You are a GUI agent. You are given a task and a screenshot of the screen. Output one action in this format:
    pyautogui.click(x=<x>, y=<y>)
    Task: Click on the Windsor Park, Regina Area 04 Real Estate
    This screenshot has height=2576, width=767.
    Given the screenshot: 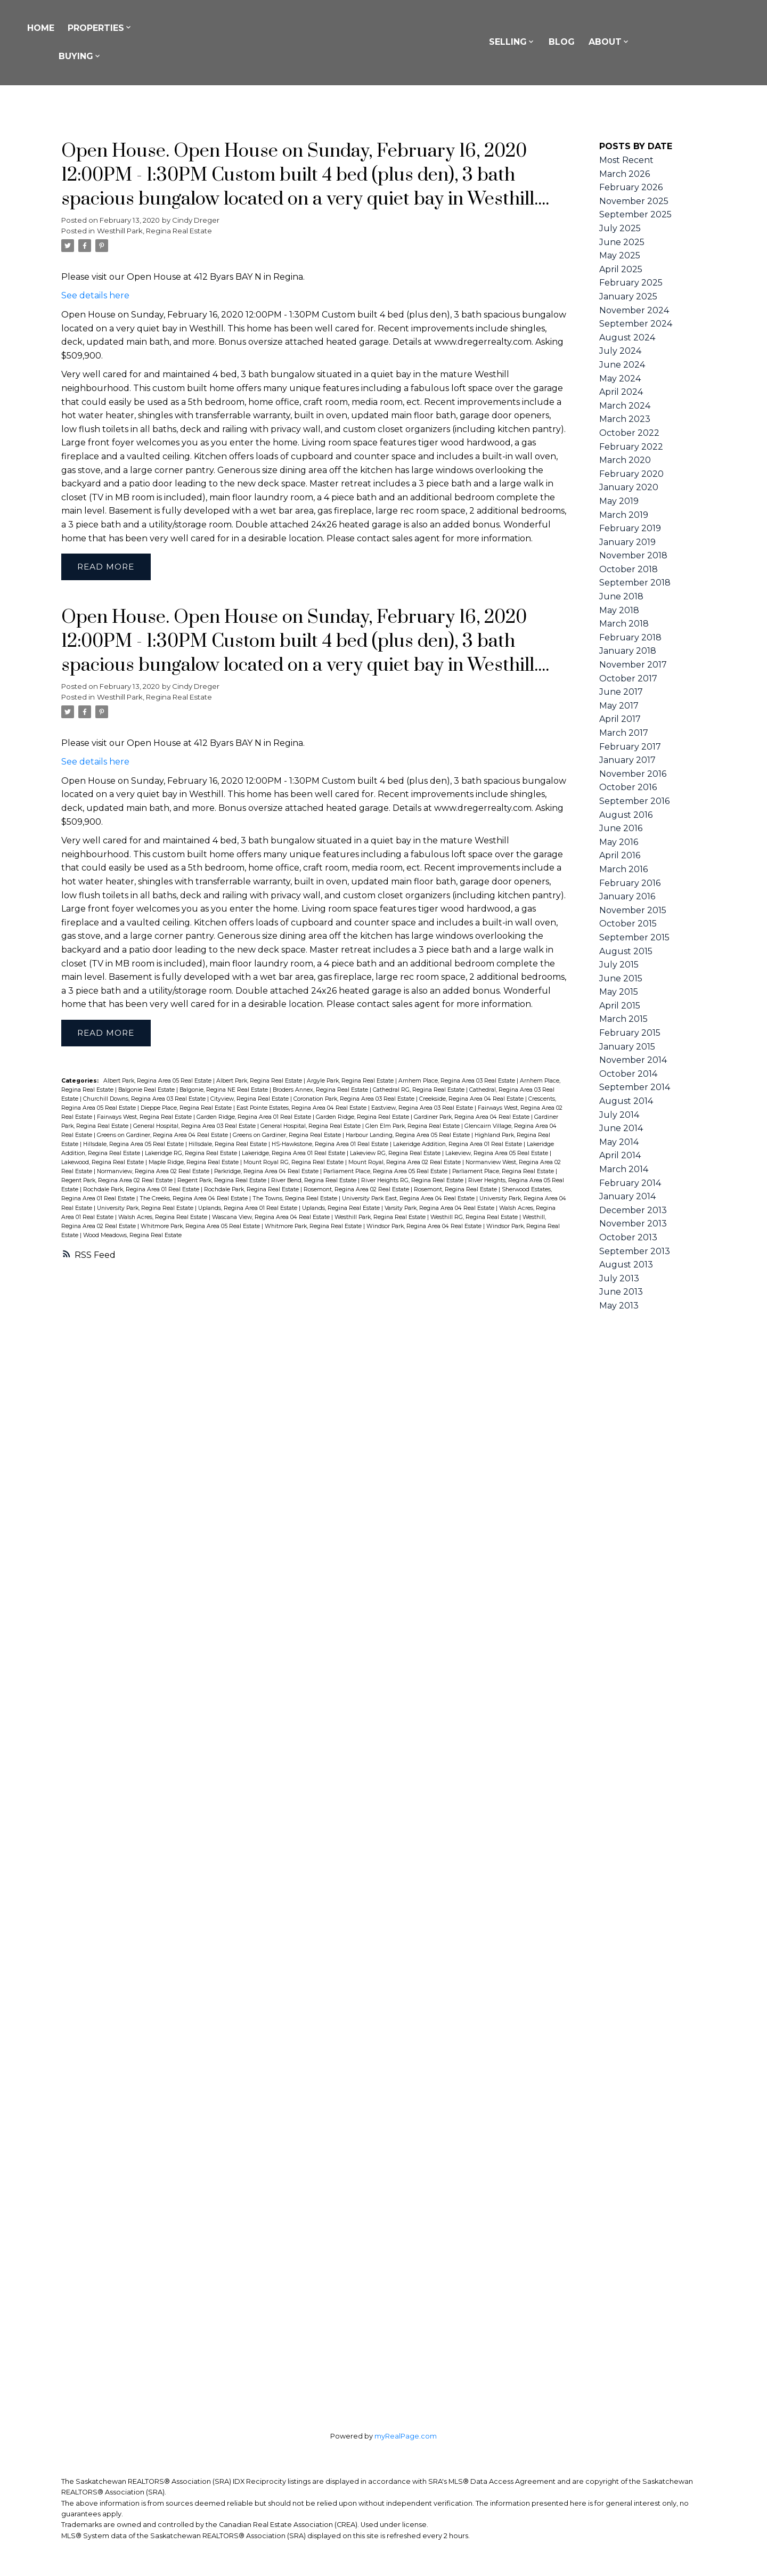 What is the action you would take?
    pyautogui.click(x=424, y=1227)
    